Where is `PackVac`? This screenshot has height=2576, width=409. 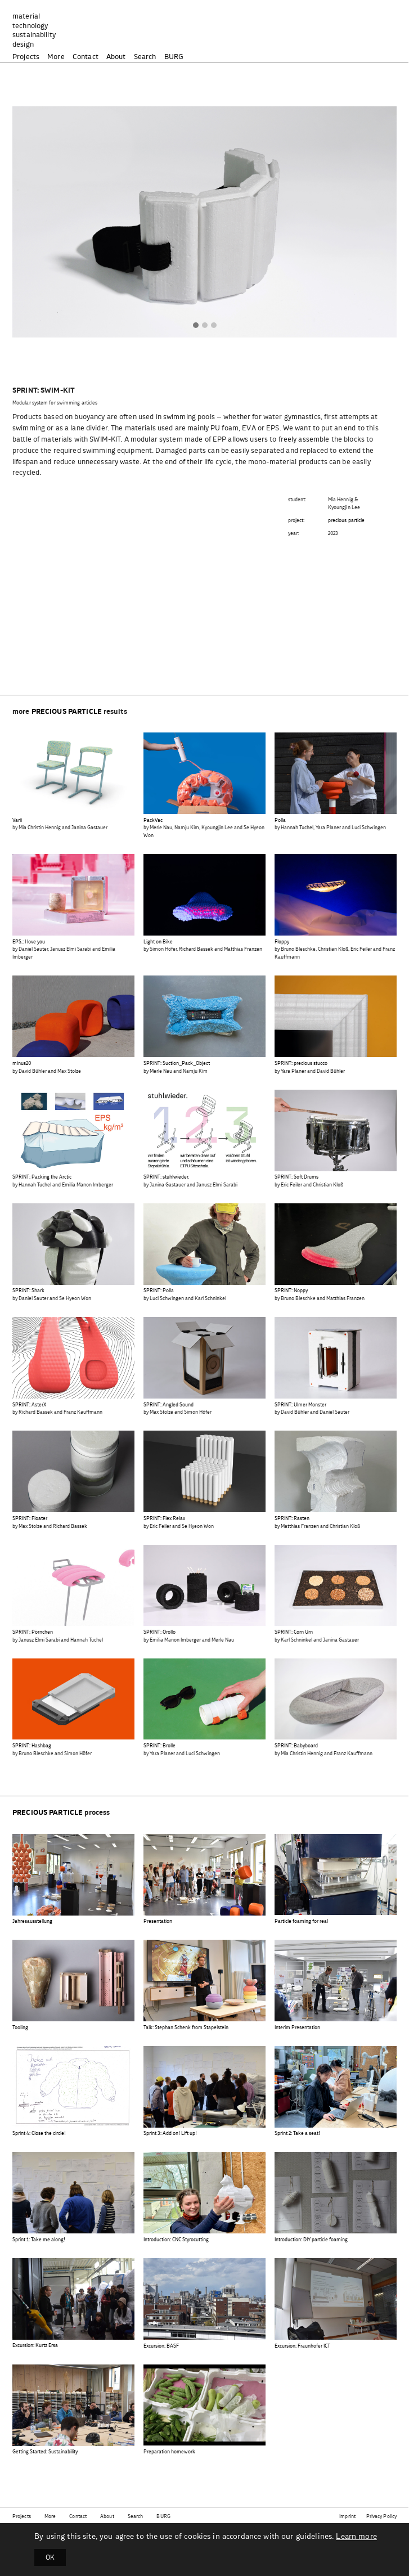
PackVac is located at coordinates (153, 820).